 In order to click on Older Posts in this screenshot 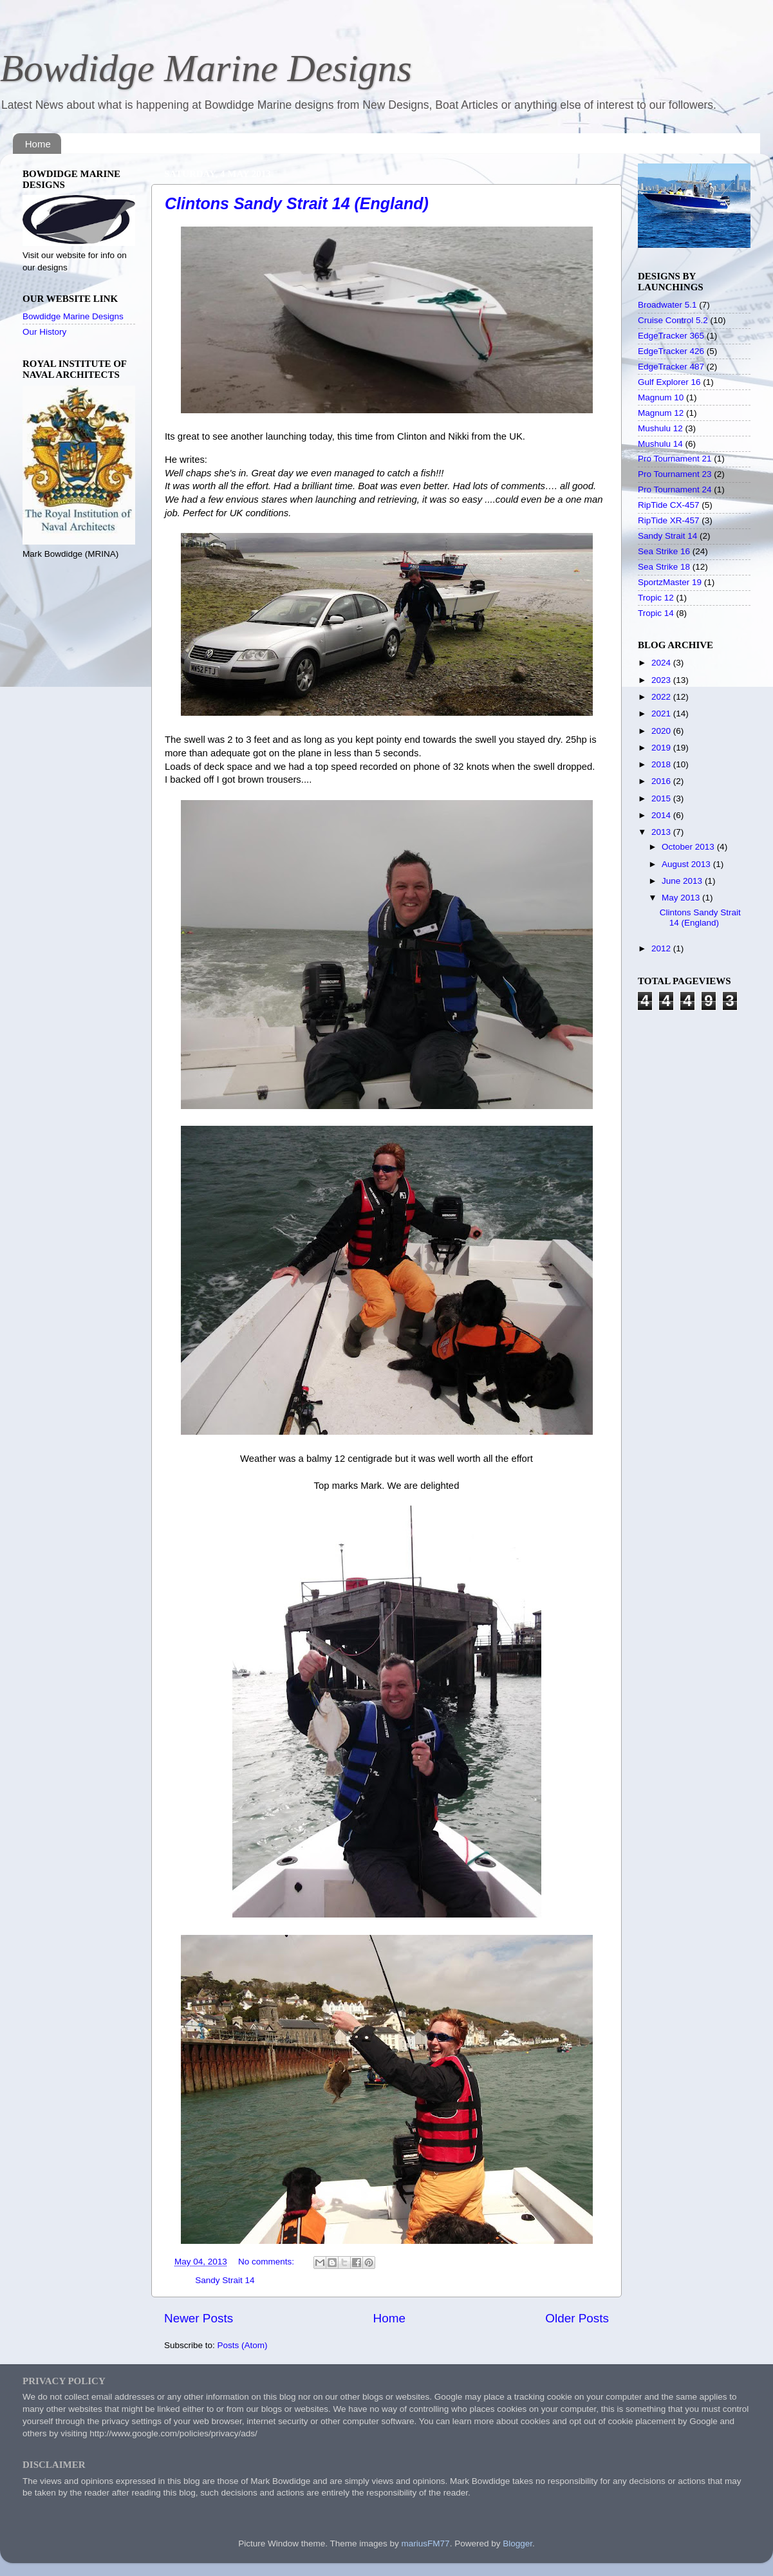, I will do `click(577, 2318)`.